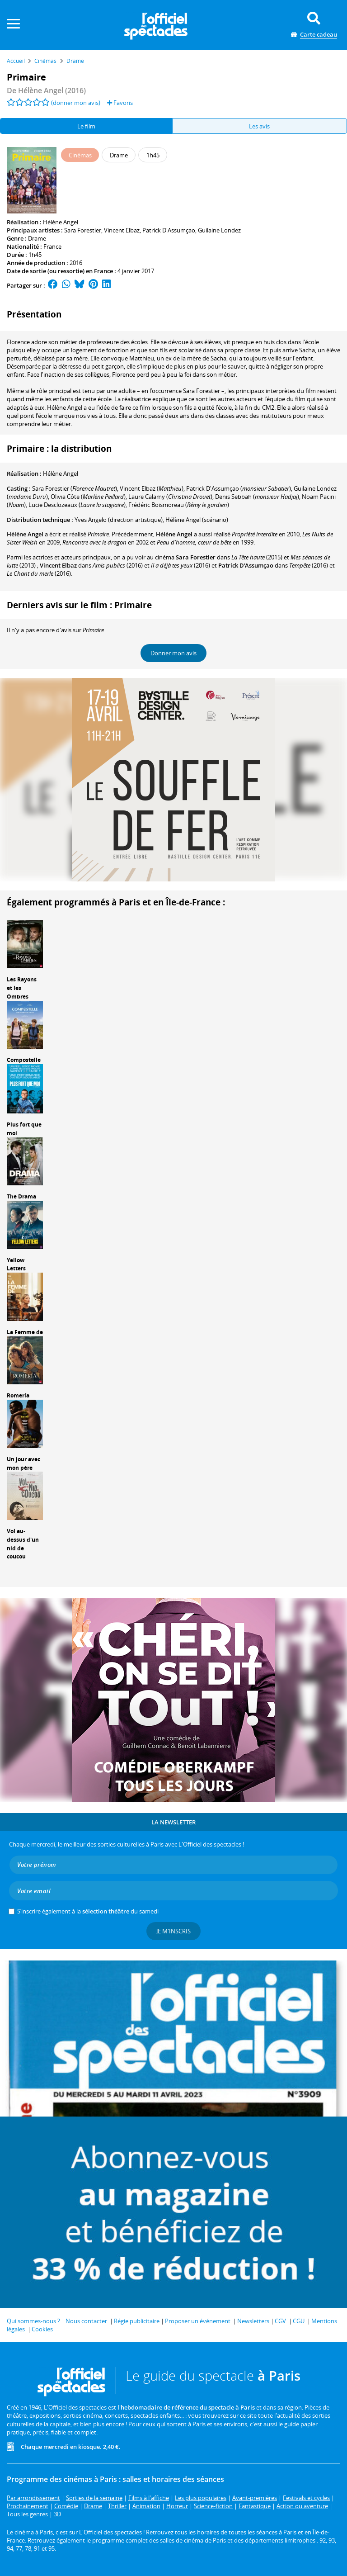  What do you see at coordinates (82, 230) in the screenshot?
I see `Sara Forestier` at bounding box center [82, 230].